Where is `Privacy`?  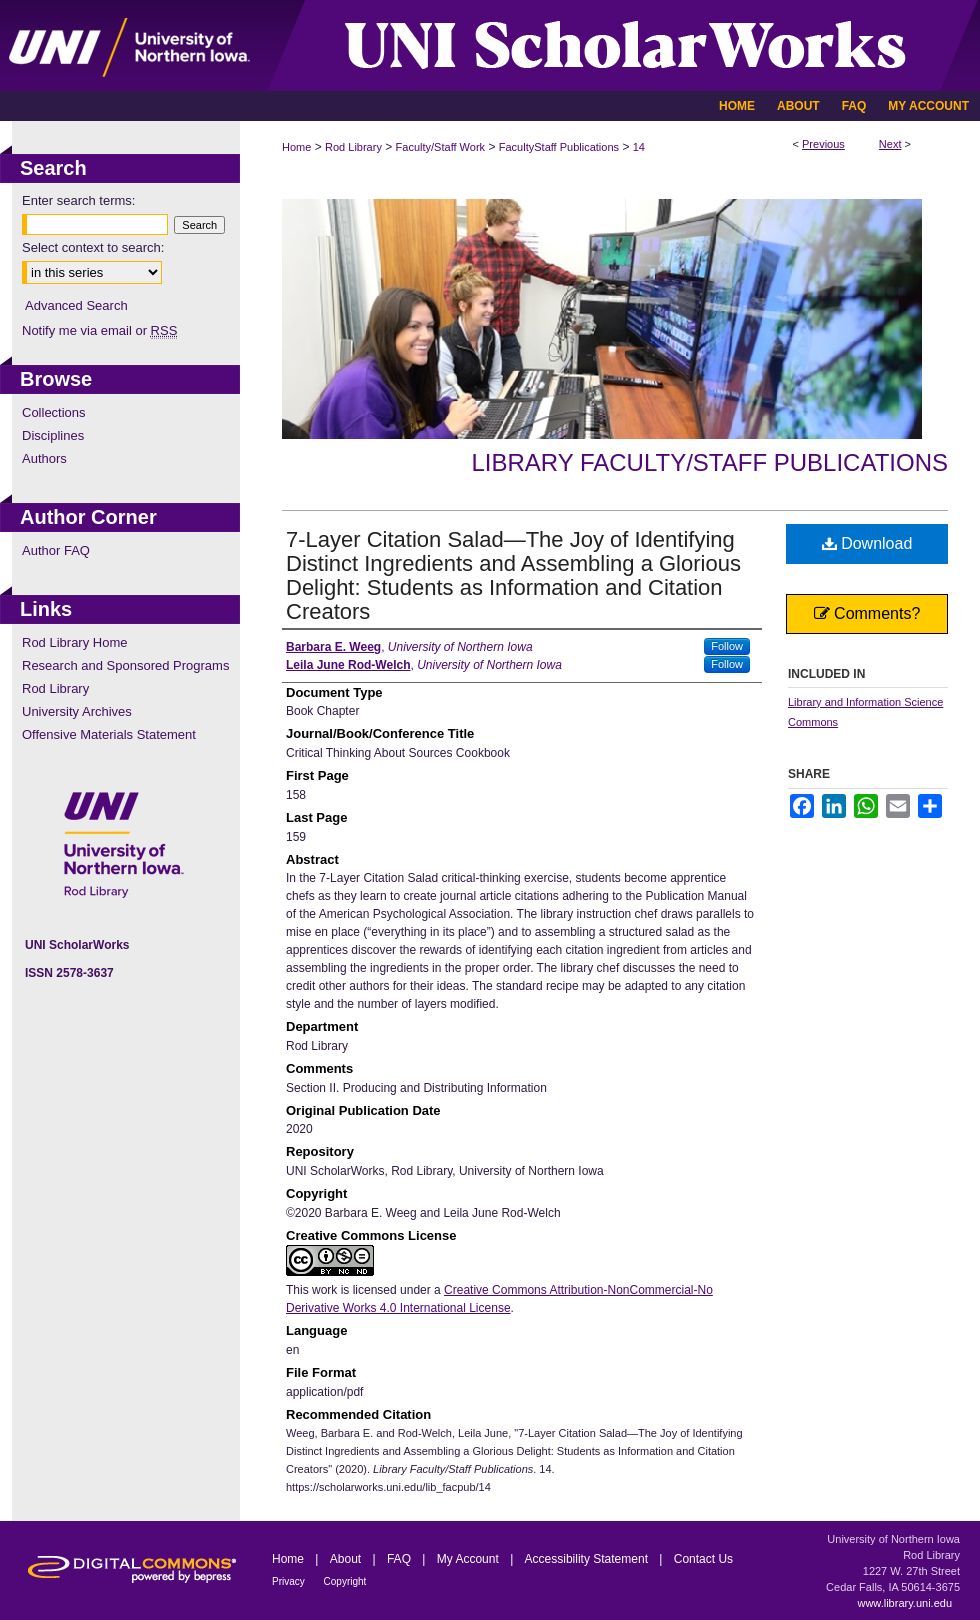
Privacy is located at coordinates (290, 1581).